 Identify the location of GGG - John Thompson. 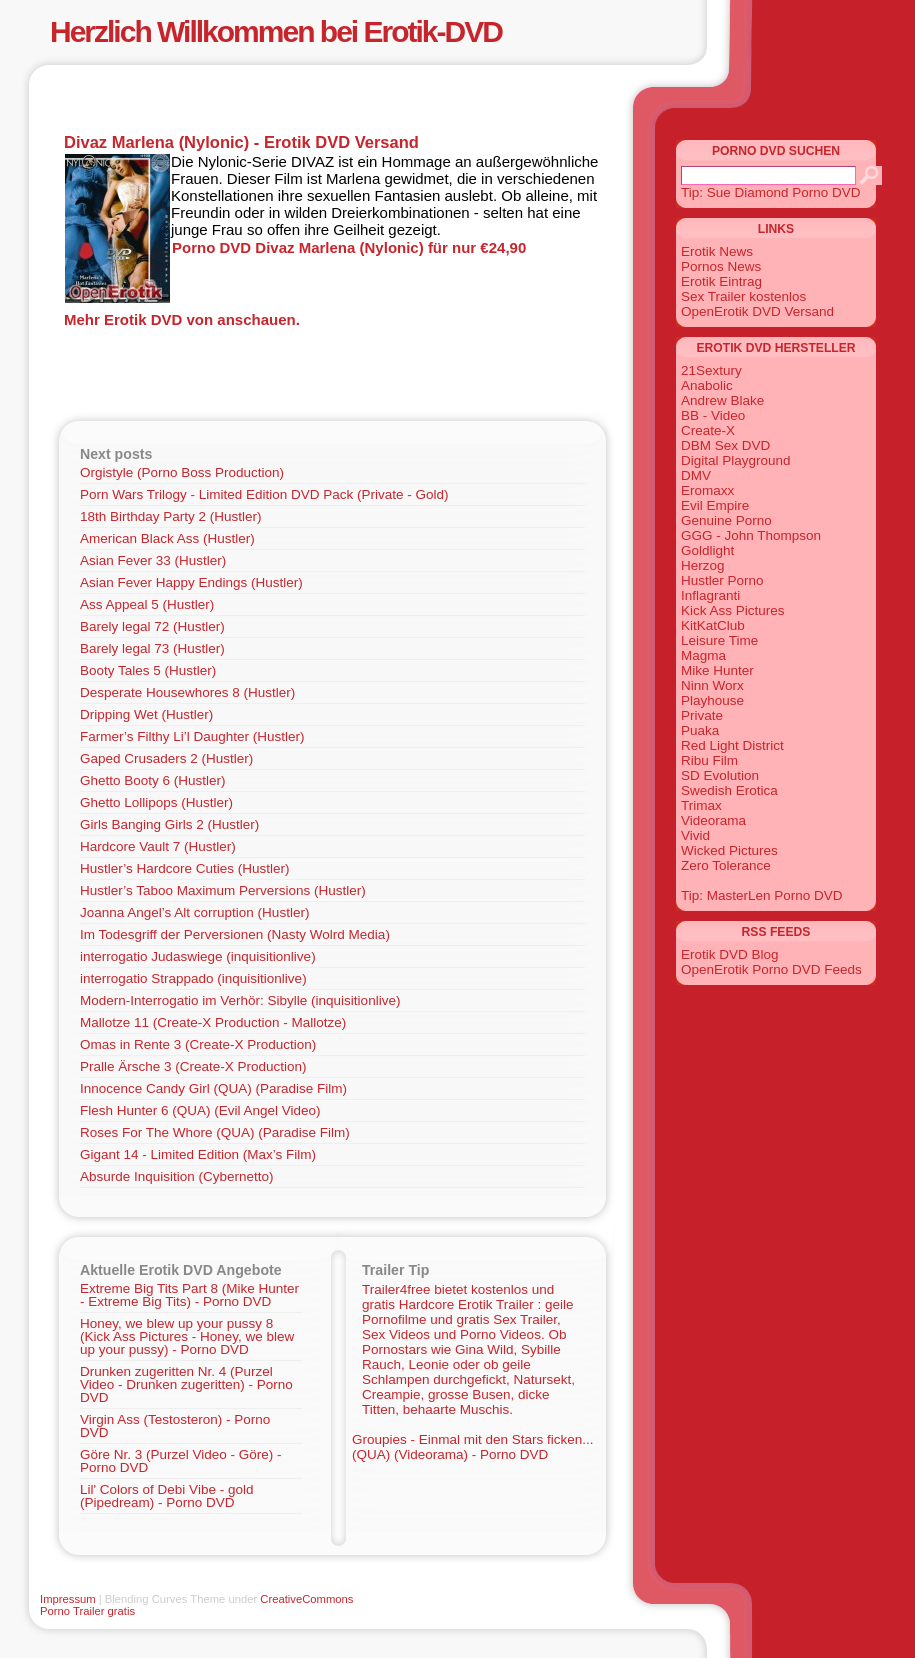
(751, 535).